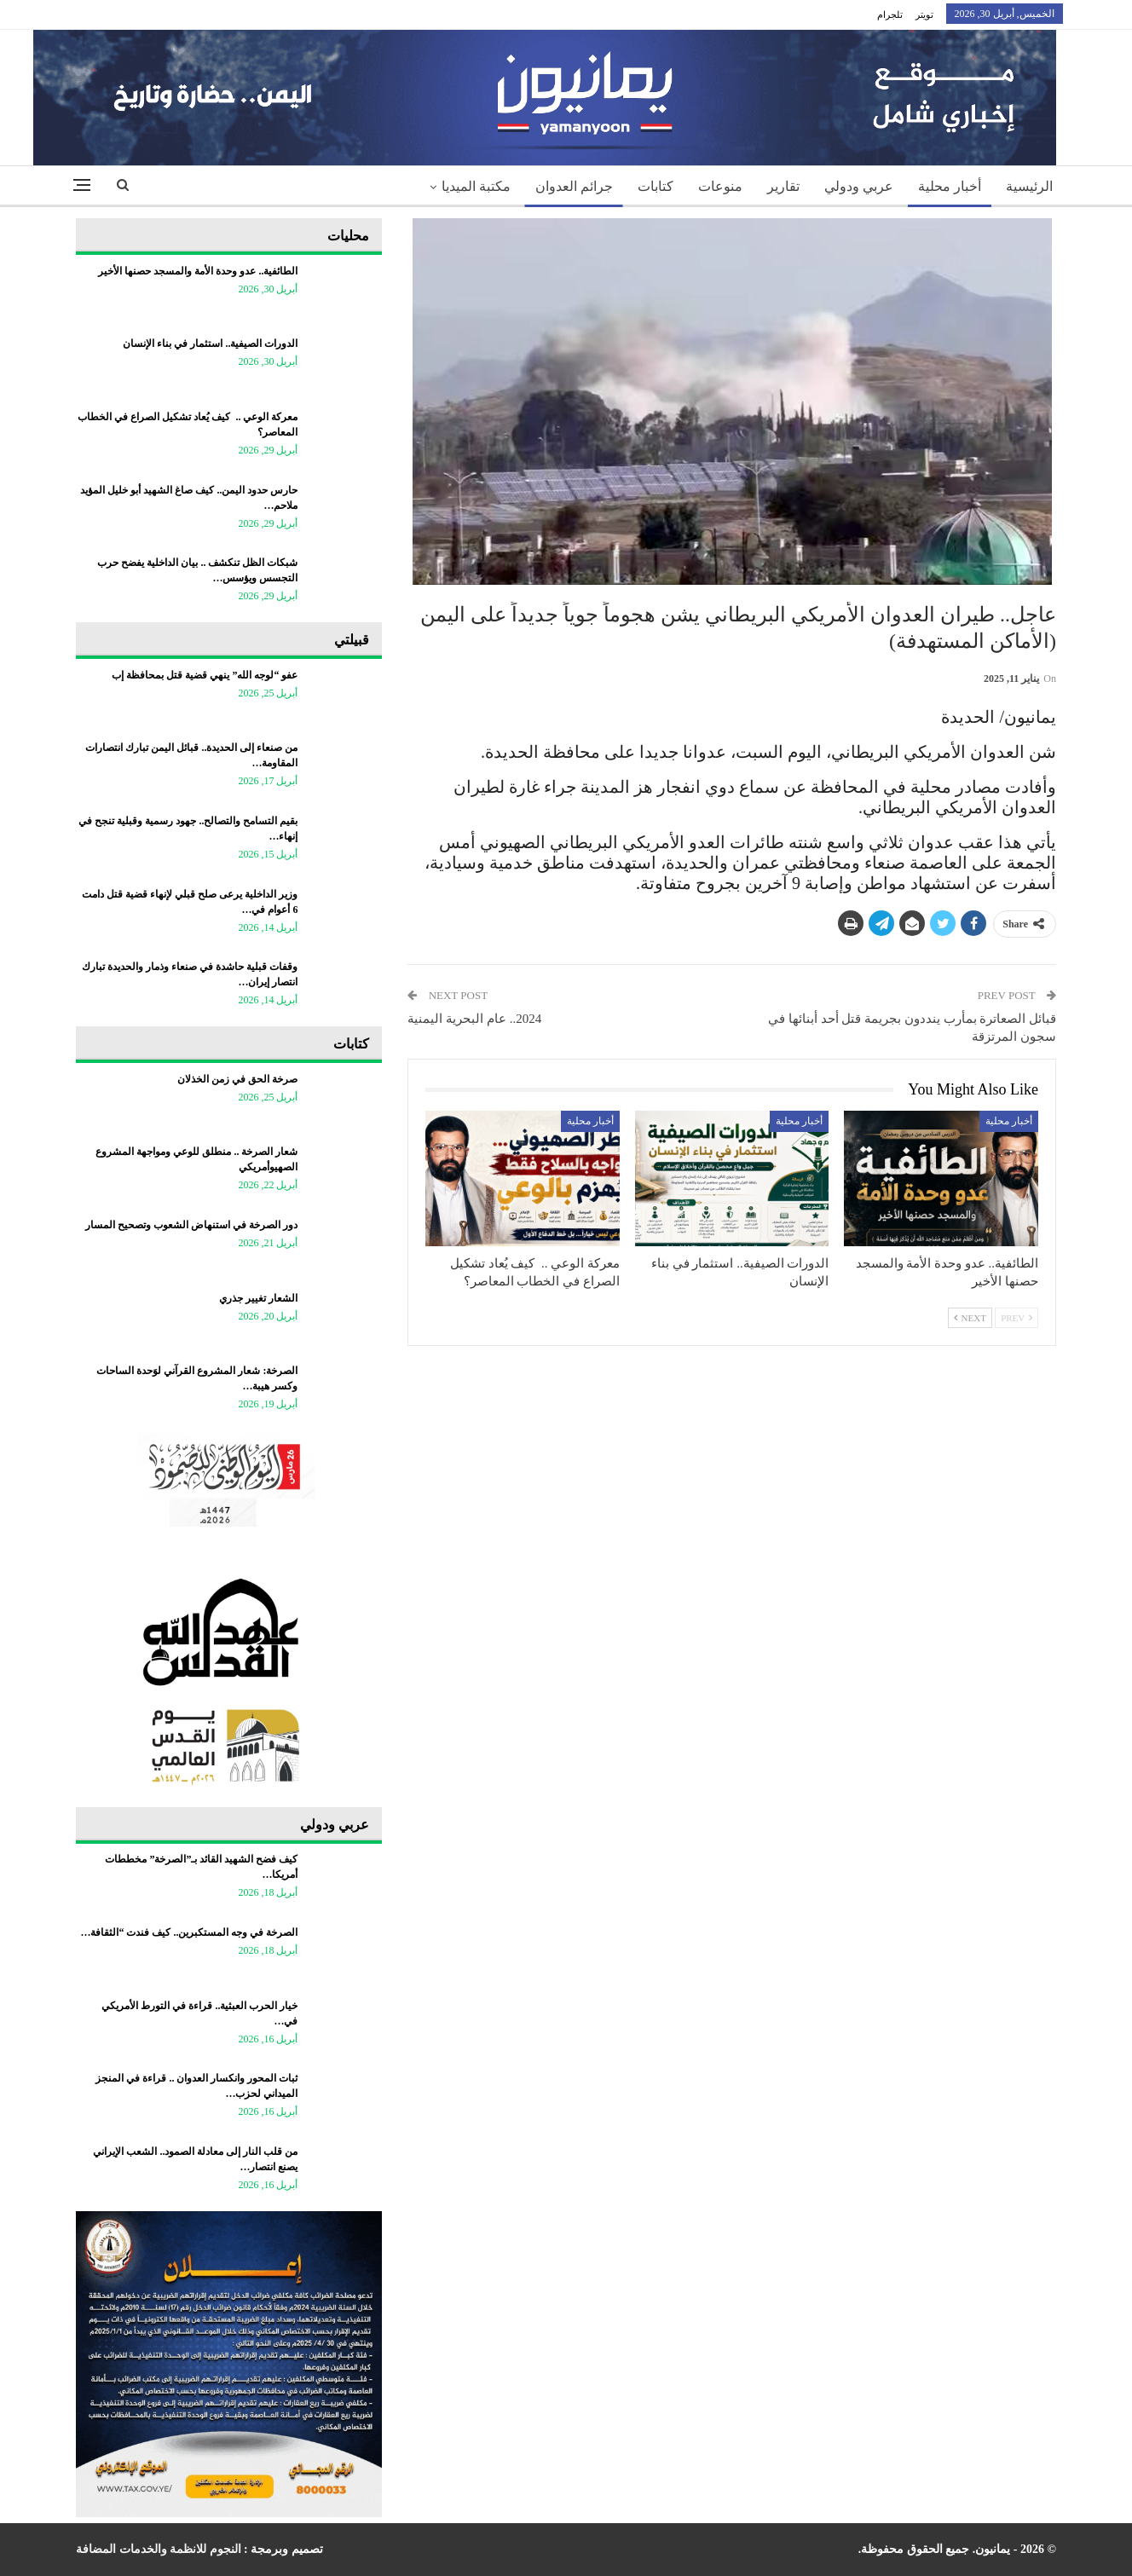 The image size is (1132, 2576). Describe the element at coordinates (1016, 1318) in the screenshot. I see `Prev` at that location.